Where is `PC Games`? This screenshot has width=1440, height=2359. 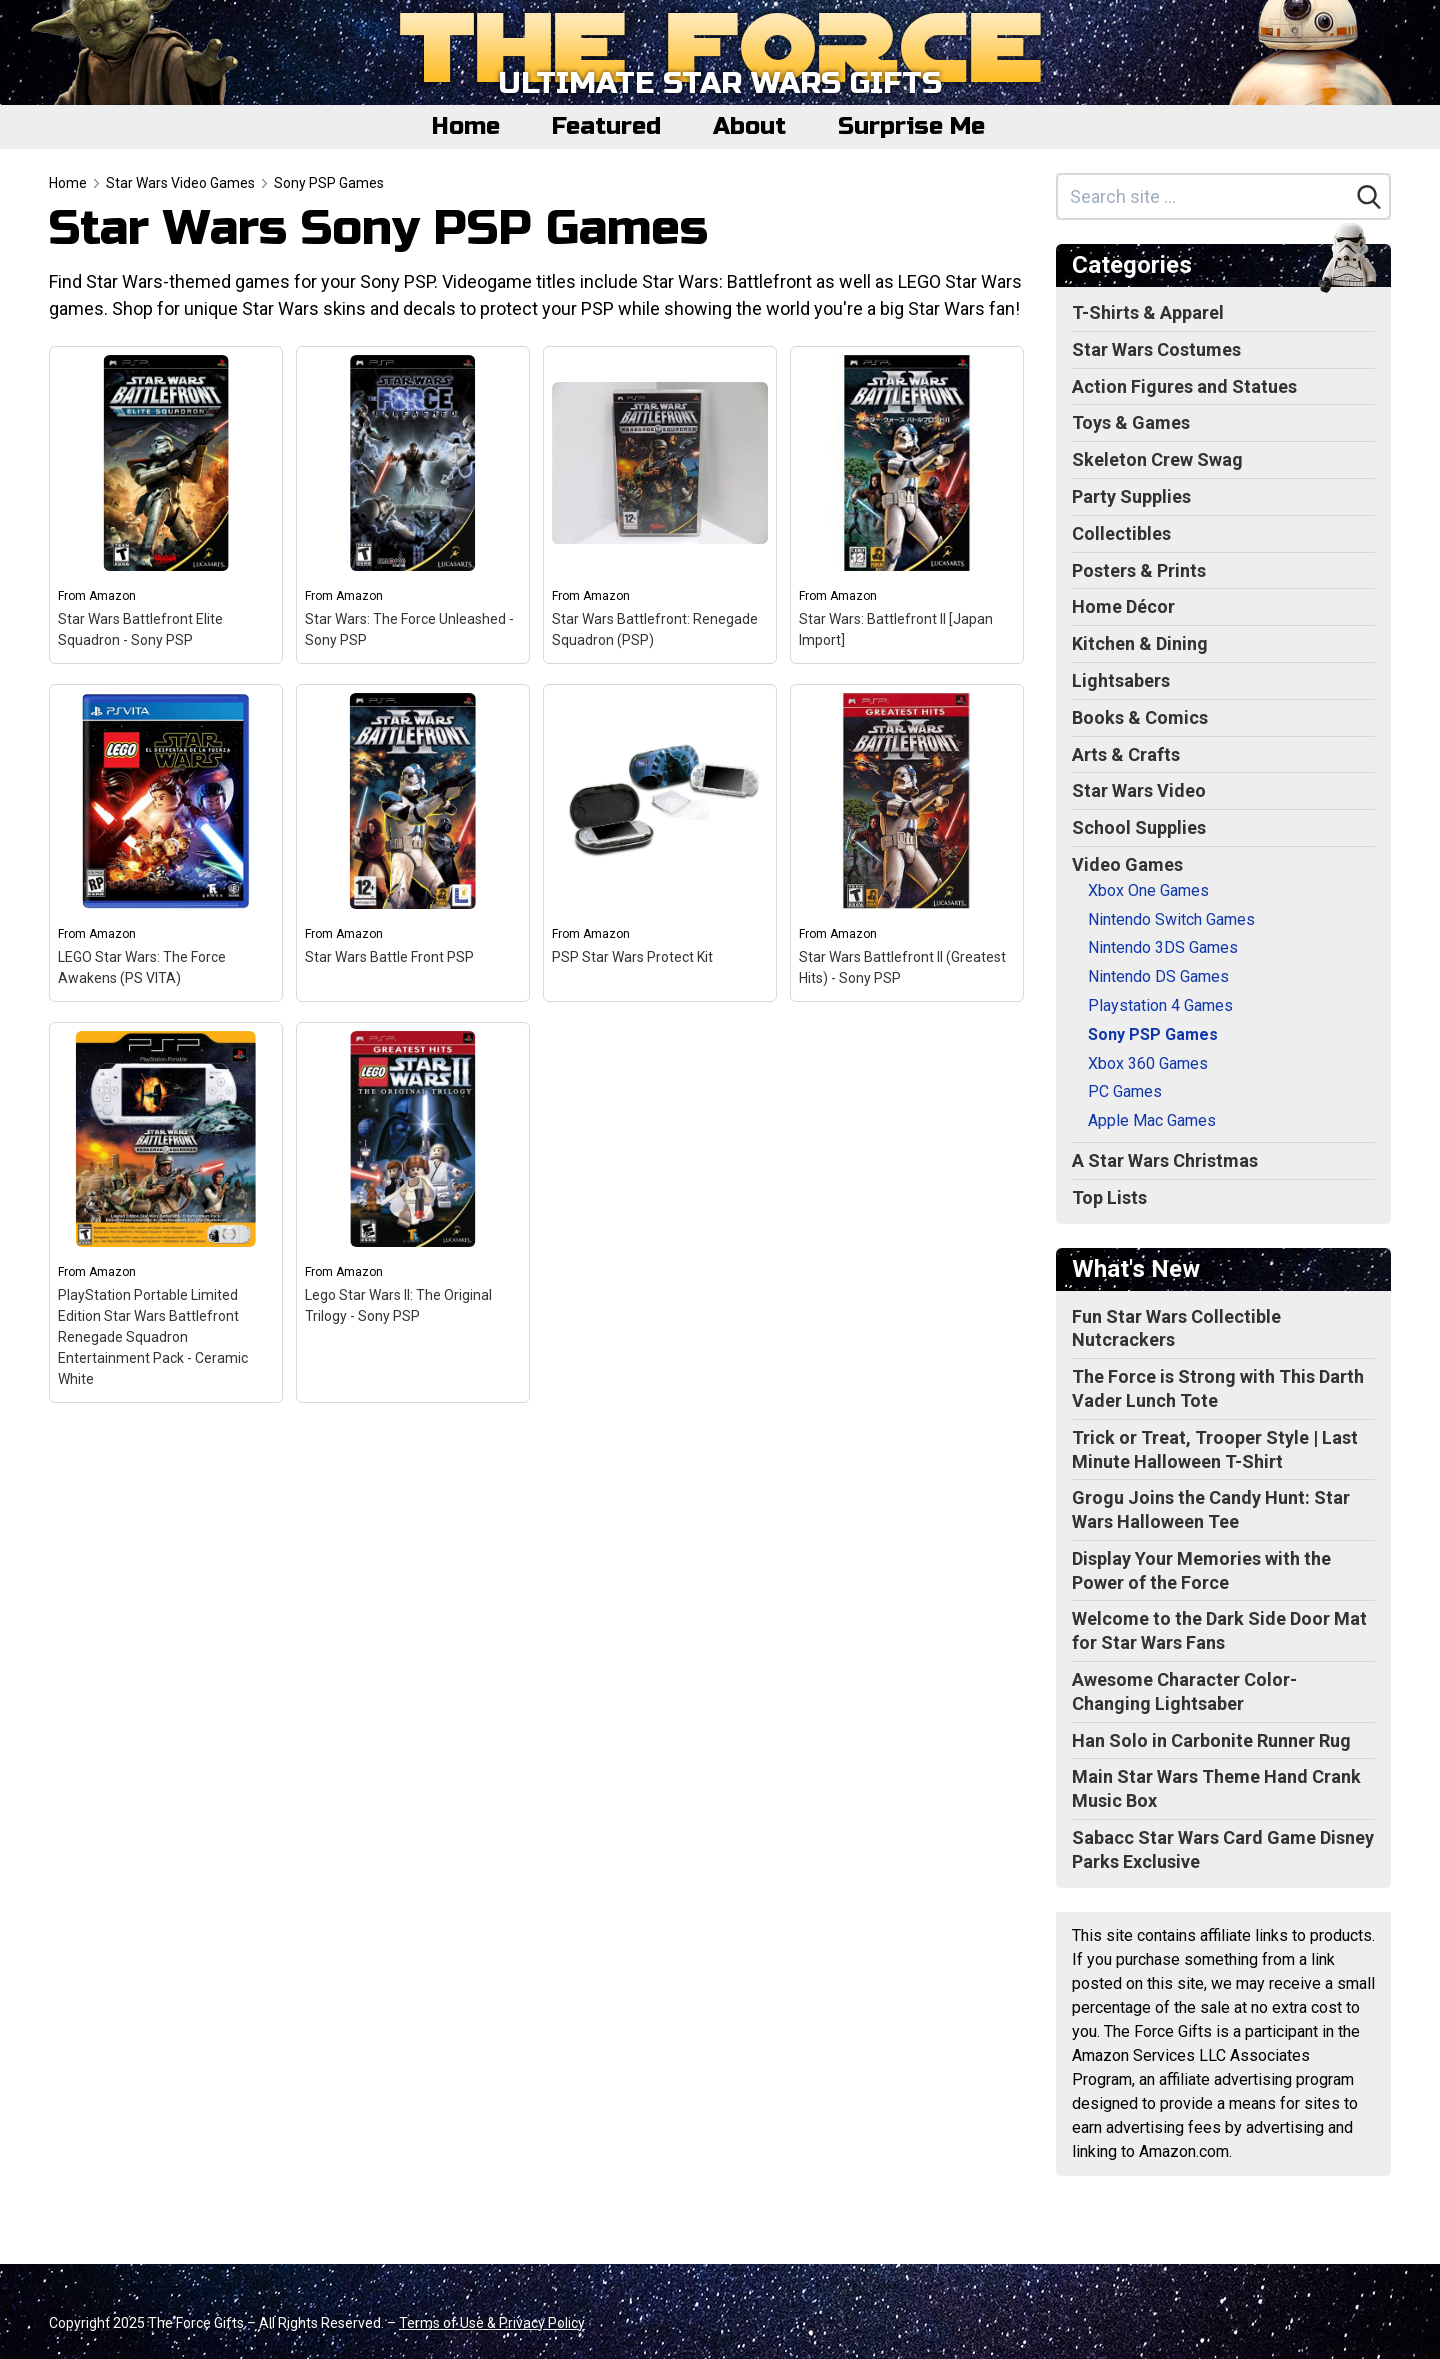
PC Games is located at coordinates (1125, 1091).